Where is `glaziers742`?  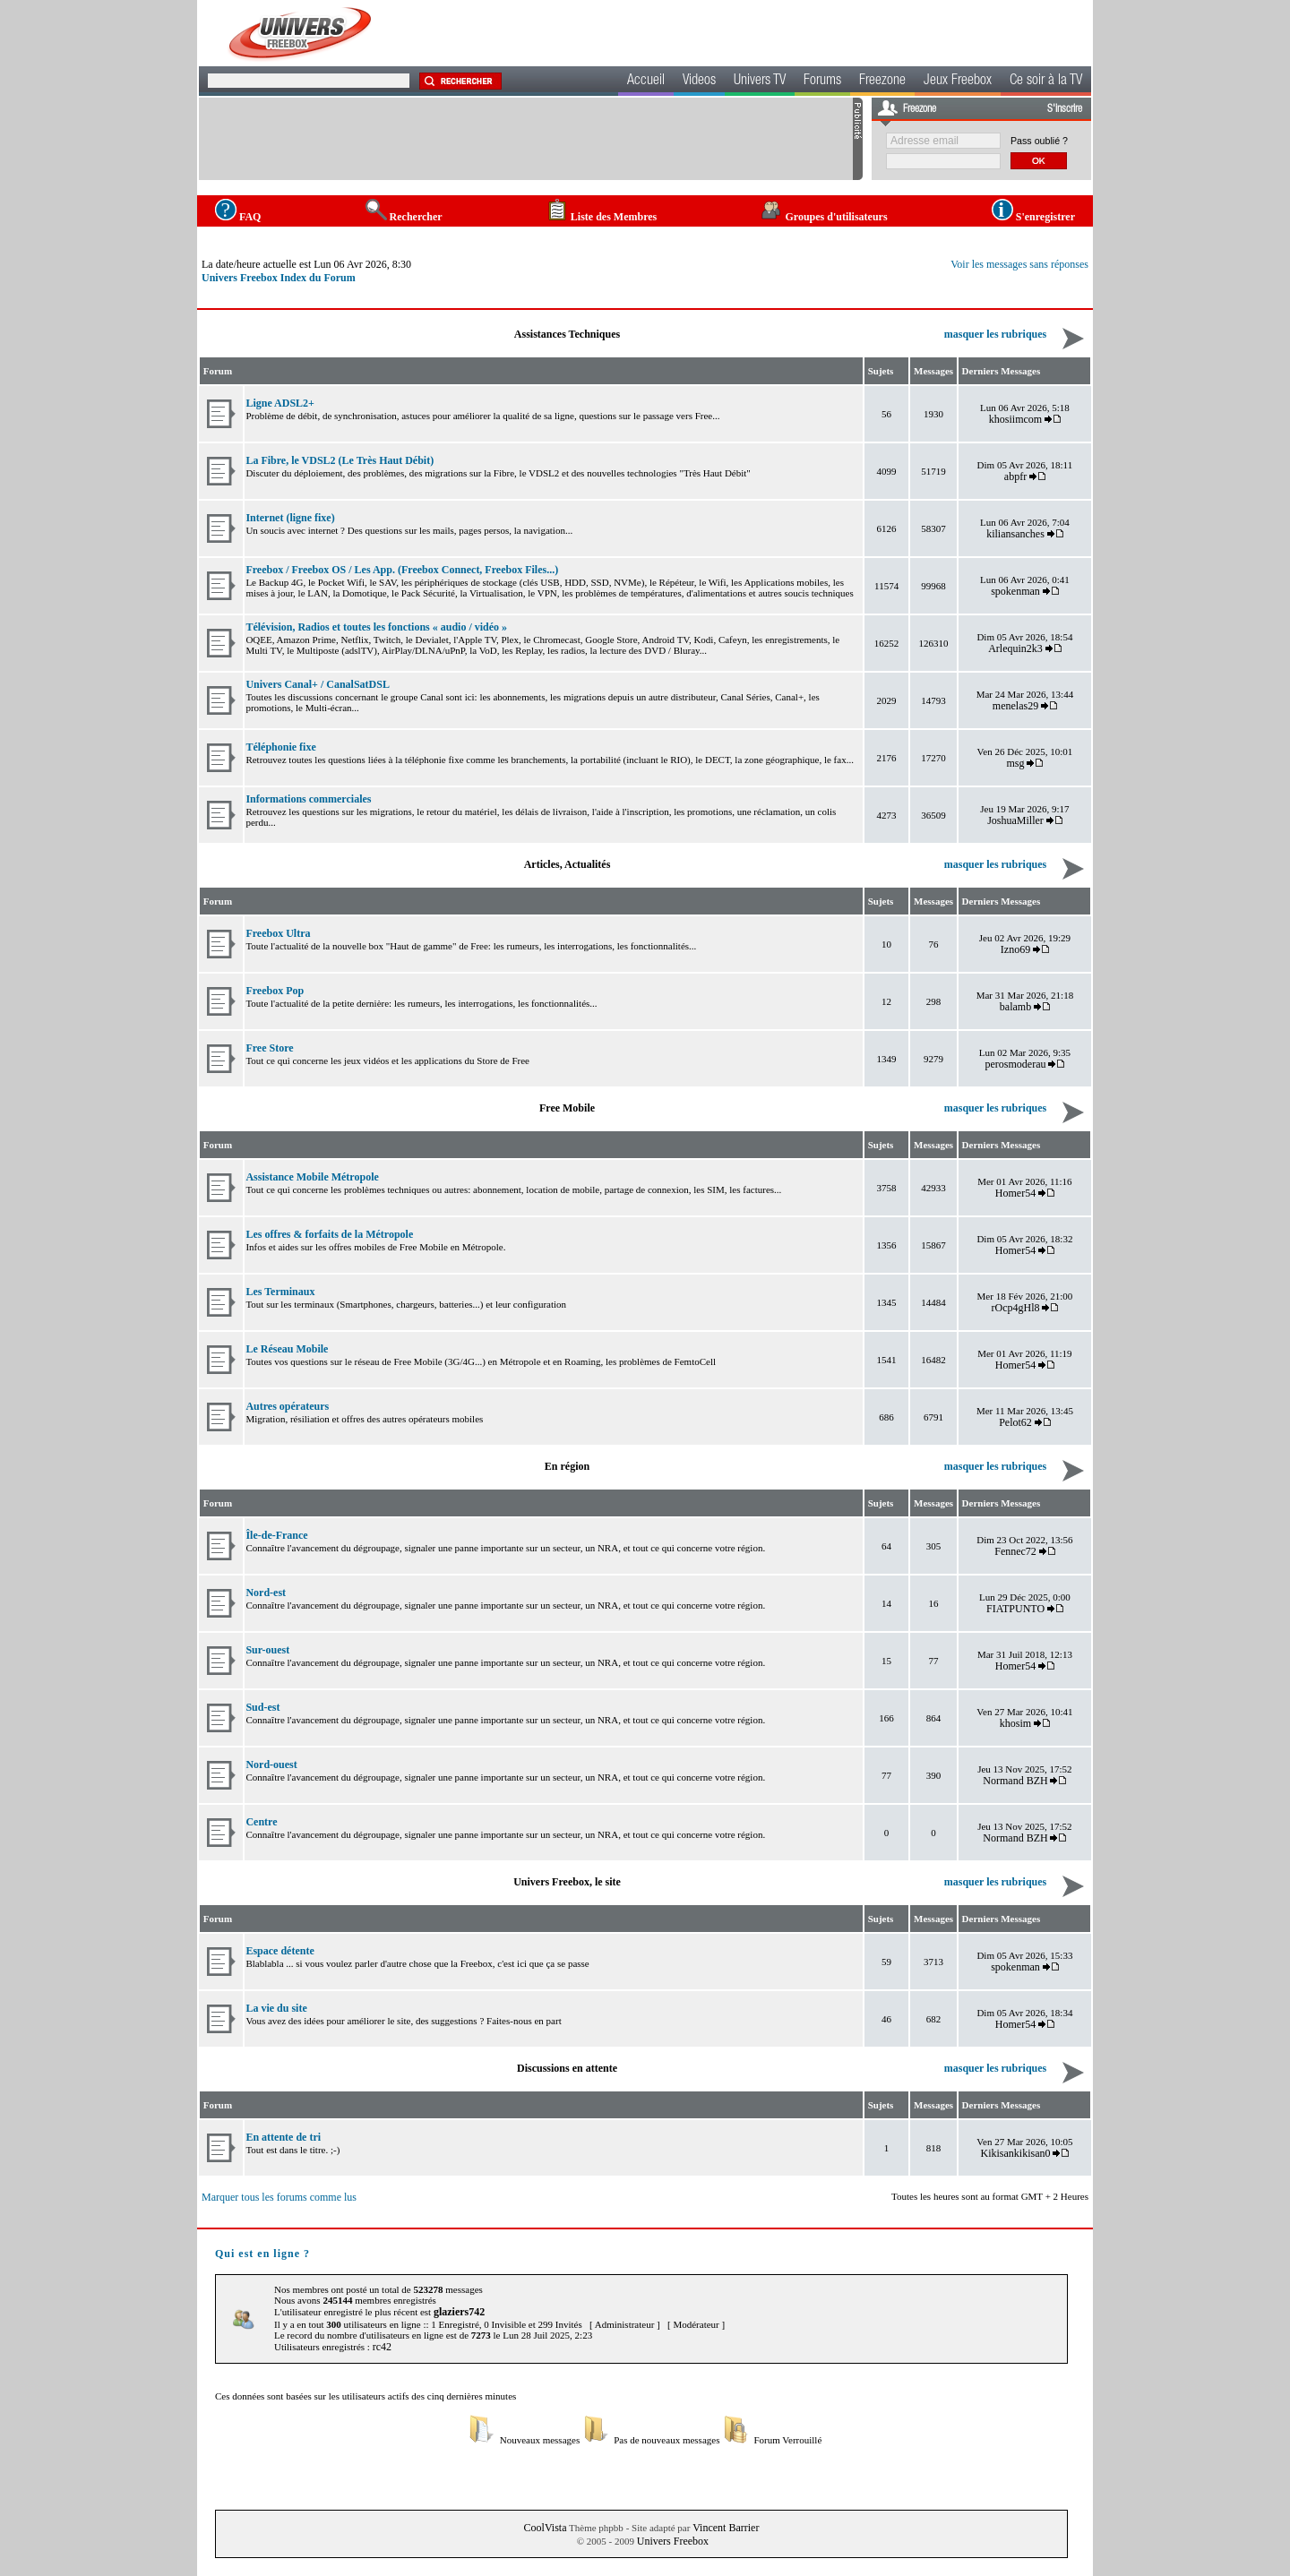 glaziers742 is located at coordinates (459, 2312).